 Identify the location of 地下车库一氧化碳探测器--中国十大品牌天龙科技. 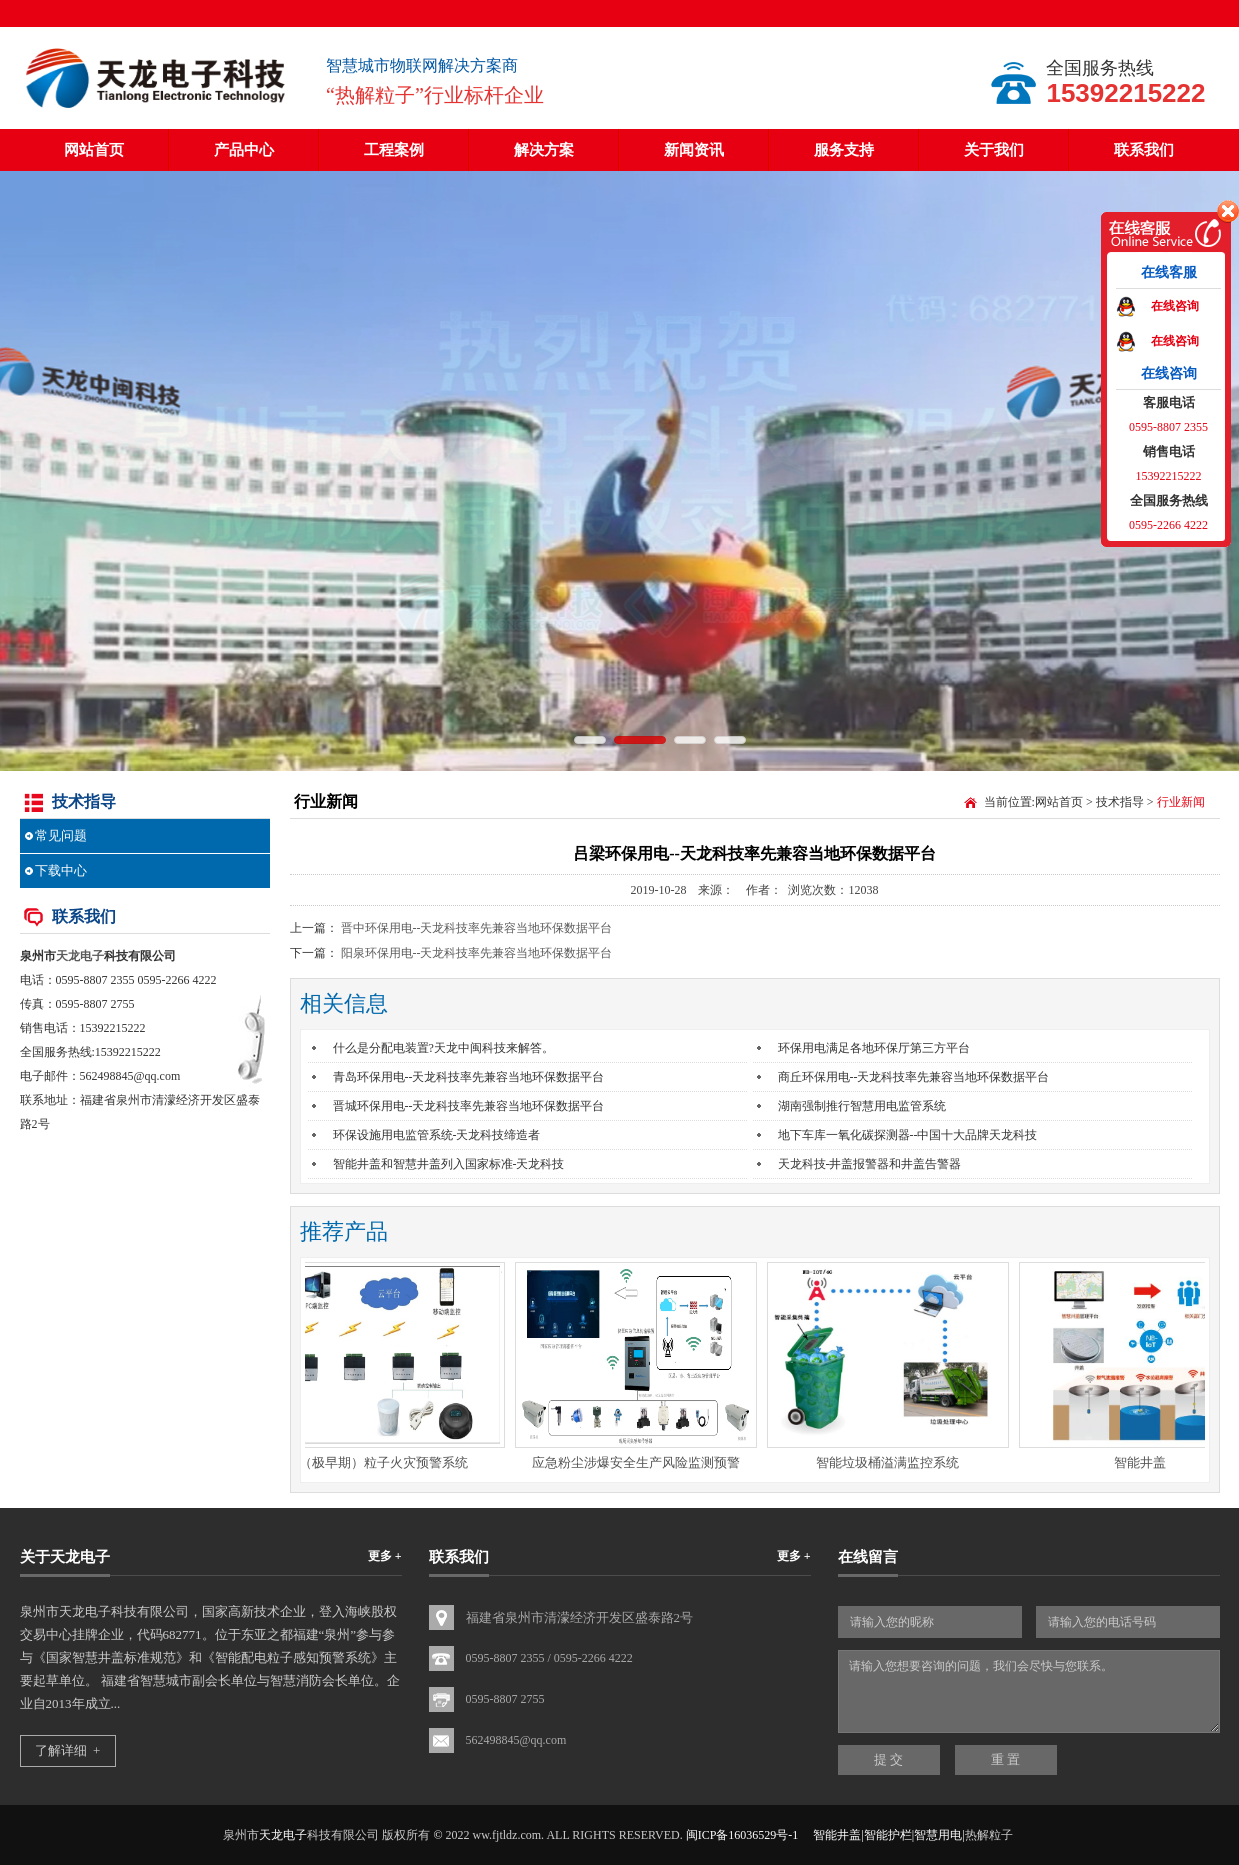
(908, 1135).